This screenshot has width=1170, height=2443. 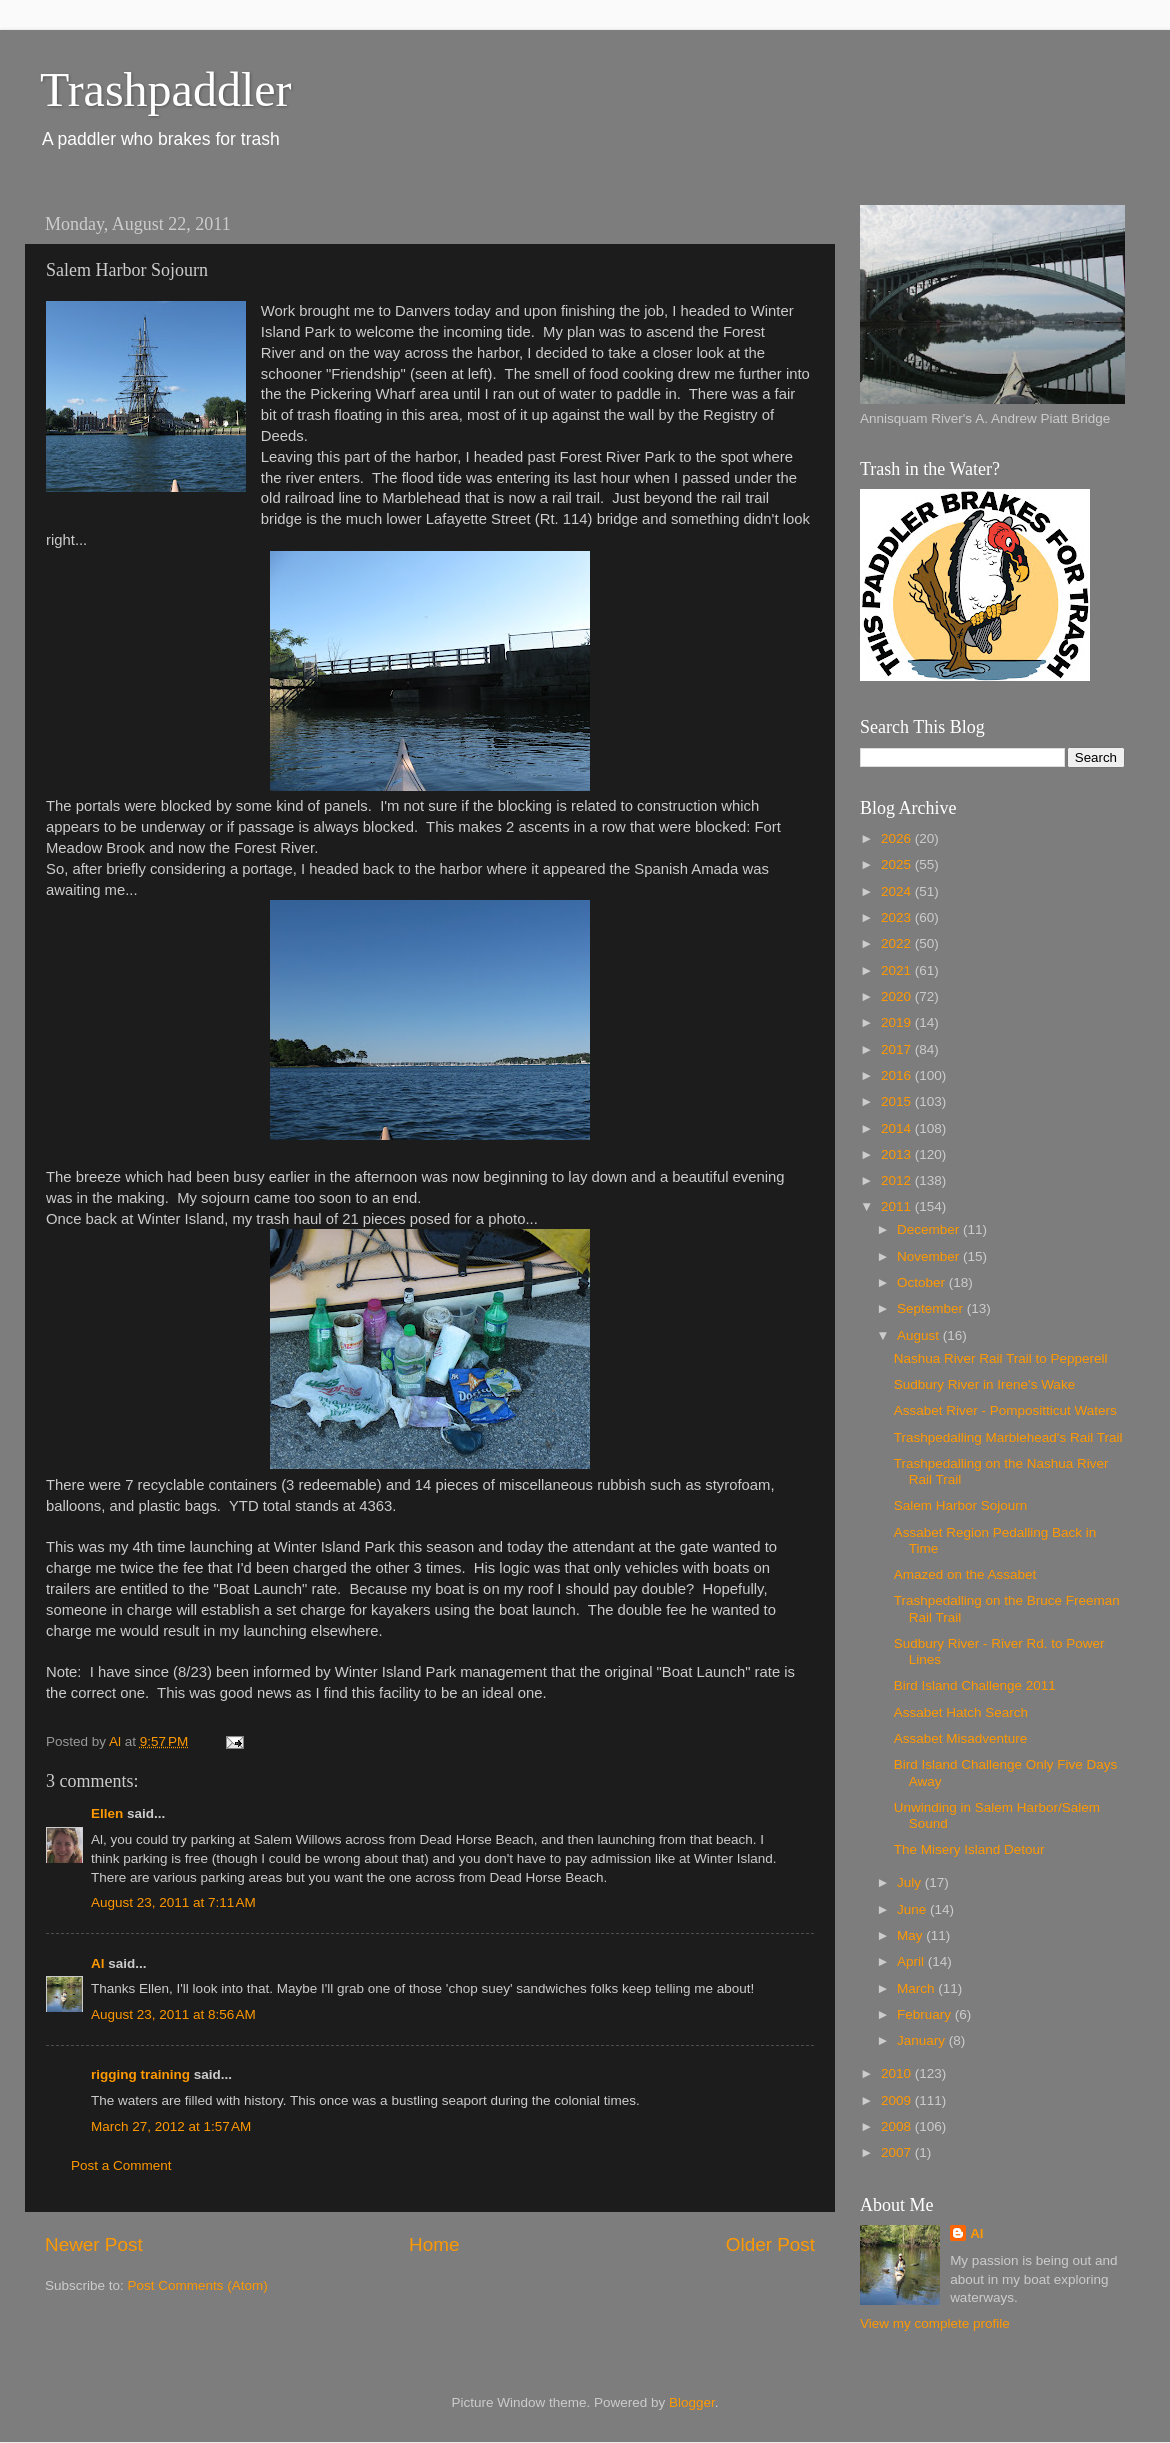 What do you see at coordinates (898, 891) in the screenshot?
I see `2024` at bounding box center [898, 891].